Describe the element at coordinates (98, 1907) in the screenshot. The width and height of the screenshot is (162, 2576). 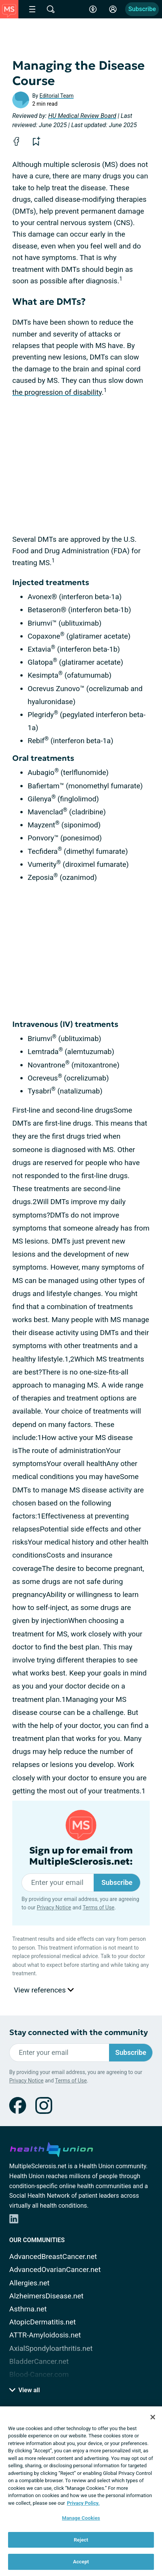
I see `Terms of Use` at that location.